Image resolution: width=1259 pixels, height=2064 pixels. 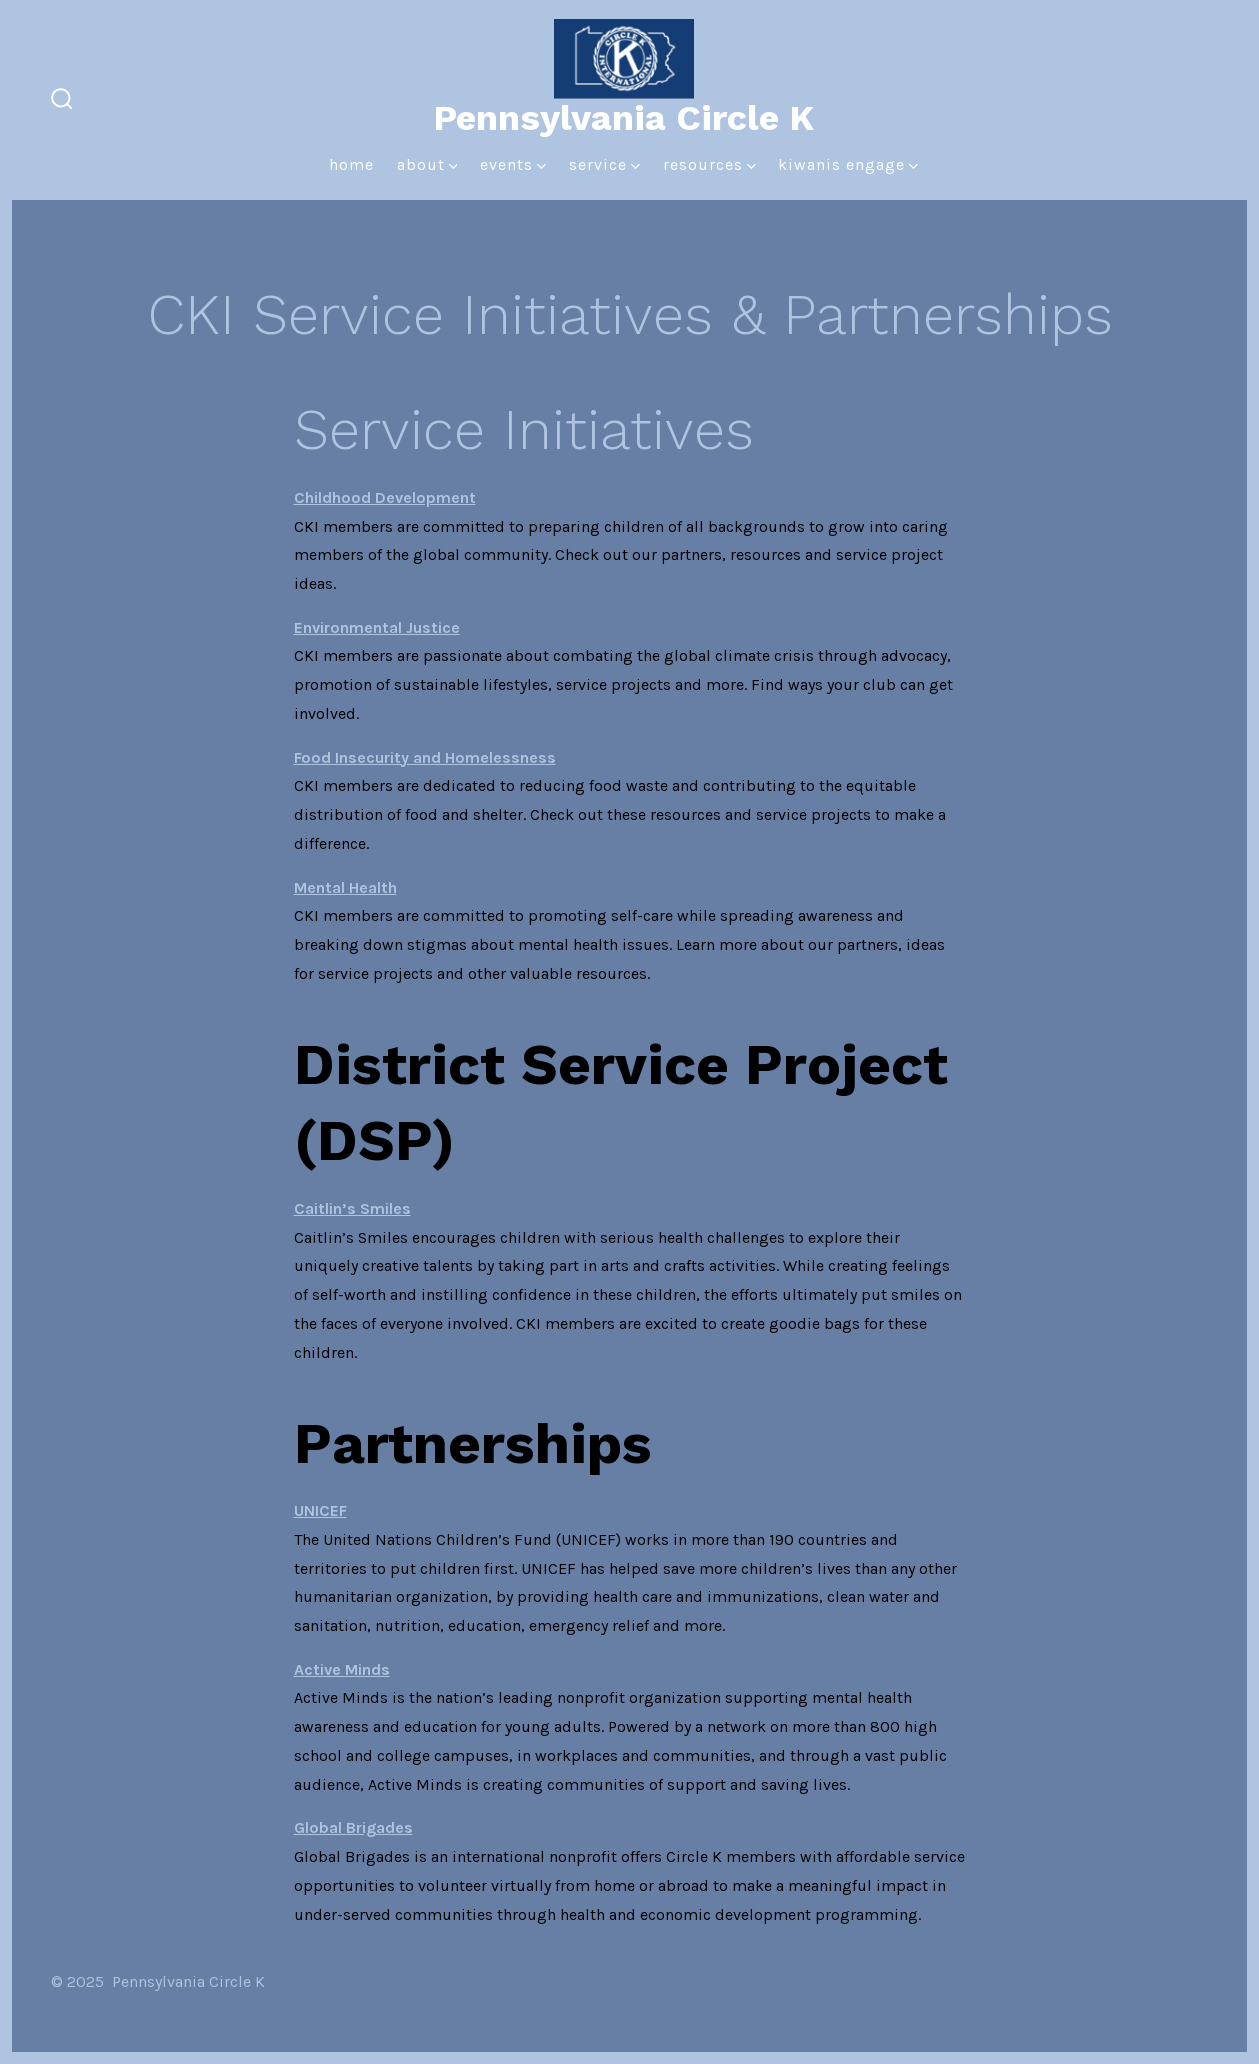 What do you see at coordinates (513, 164) in the screenshot?
I see `Events` at bounding box center [513, 164].